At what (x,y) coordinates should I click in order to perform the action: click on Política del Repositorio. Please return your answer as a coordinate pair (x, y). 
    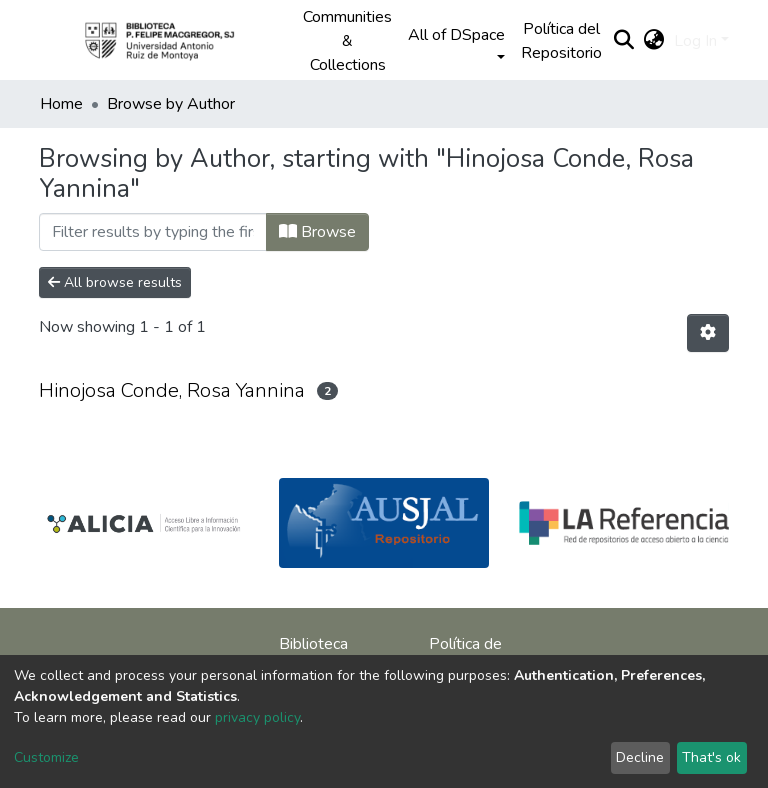
    Looking at the image, I should click on (561, 41).